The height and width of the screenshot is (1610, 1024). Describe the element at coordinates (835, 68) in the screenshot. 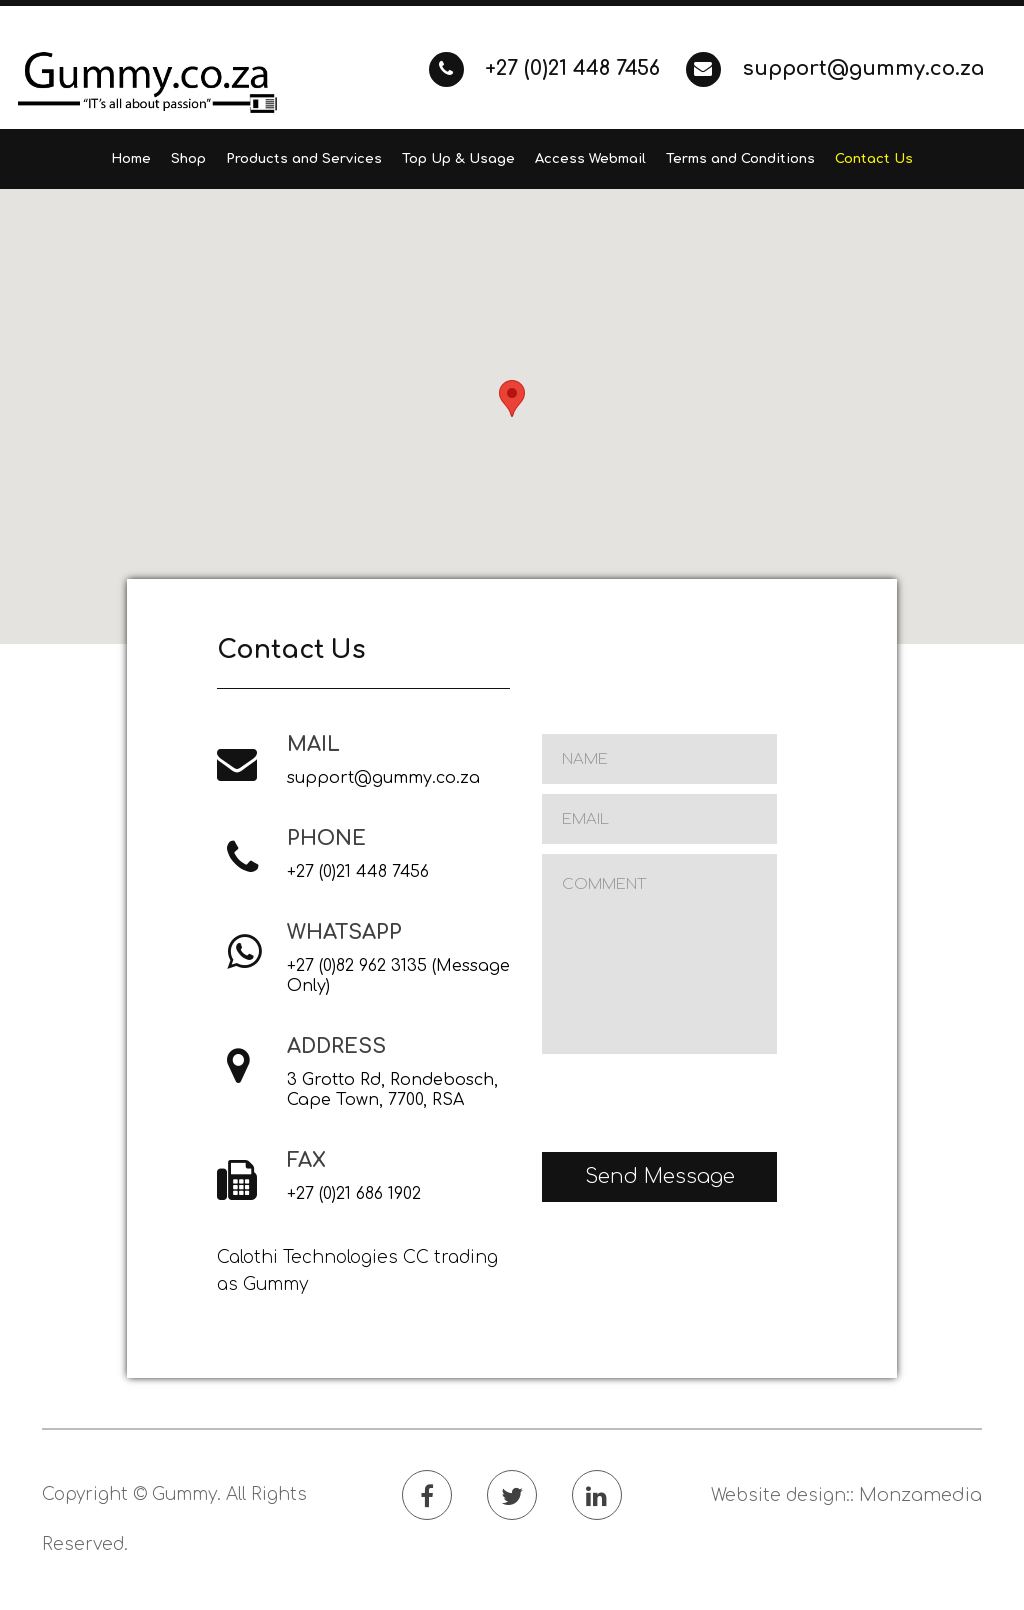

I see `support@gummy.co.za` at that location.